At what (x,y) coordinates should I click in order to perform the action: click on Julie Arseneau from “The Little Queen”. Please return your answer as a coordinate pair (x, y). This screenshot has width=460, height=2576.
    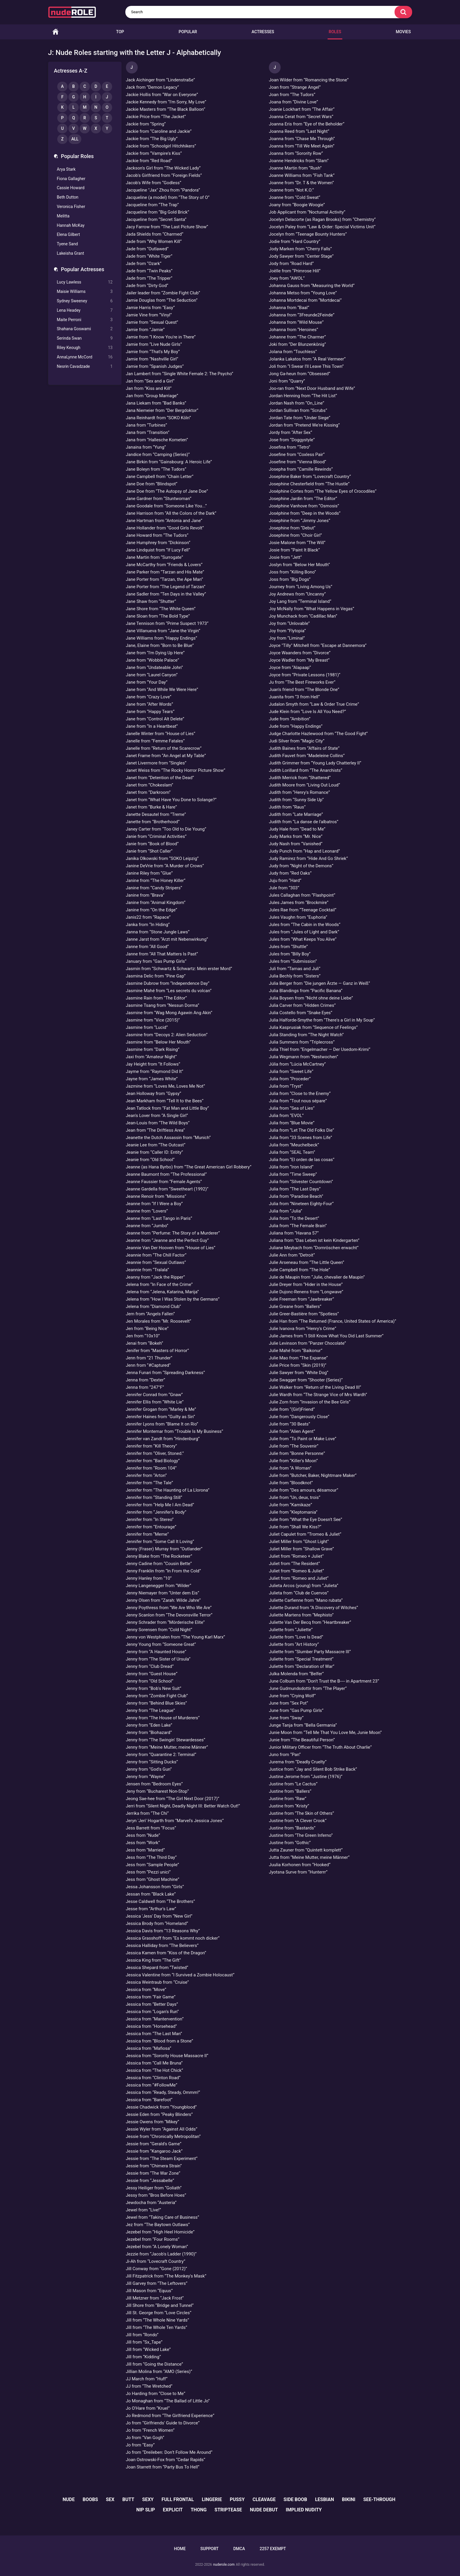
    Looking at the image, I should click on (306, 1262).